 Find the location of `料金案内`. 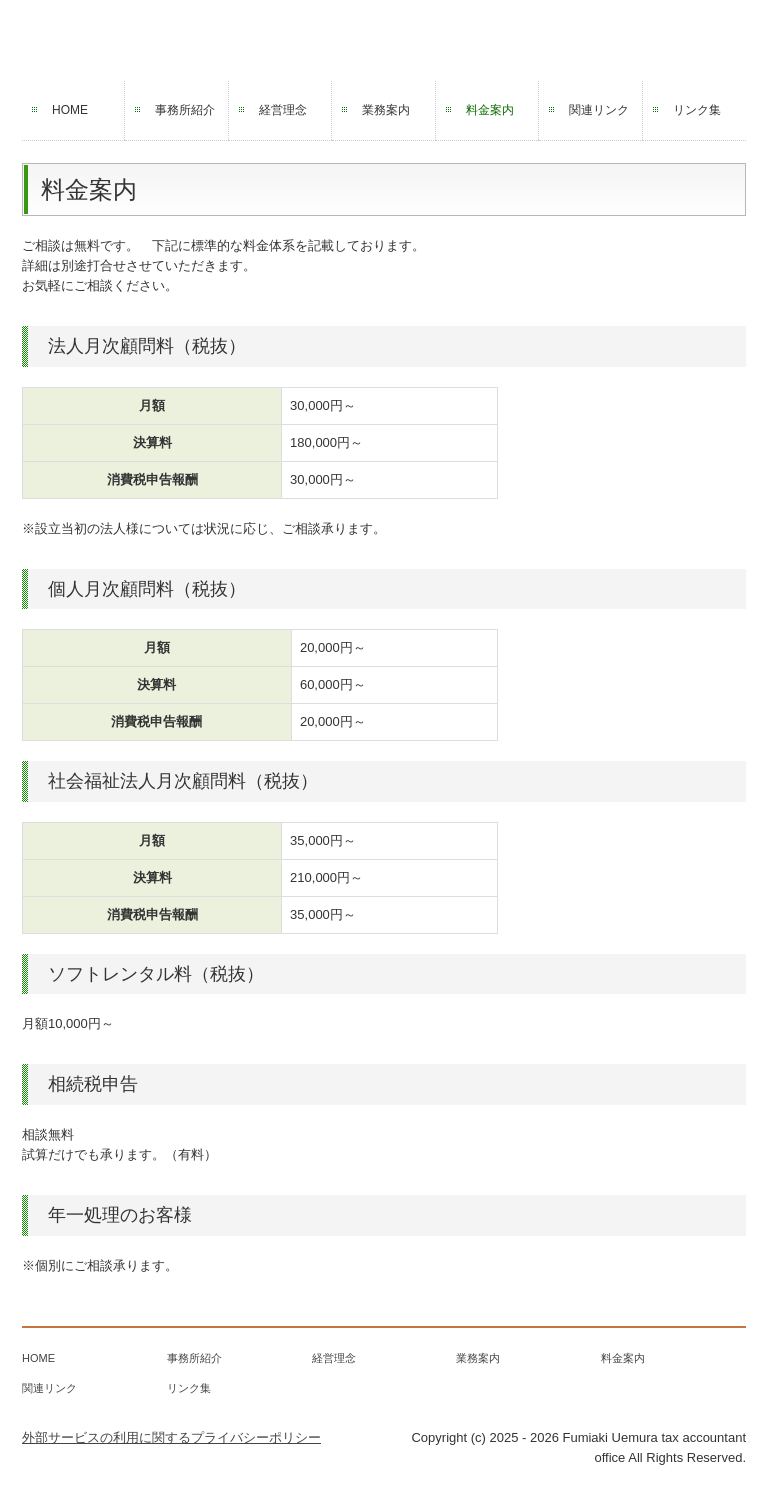

料金案内 is located at coordinates (490, 110).